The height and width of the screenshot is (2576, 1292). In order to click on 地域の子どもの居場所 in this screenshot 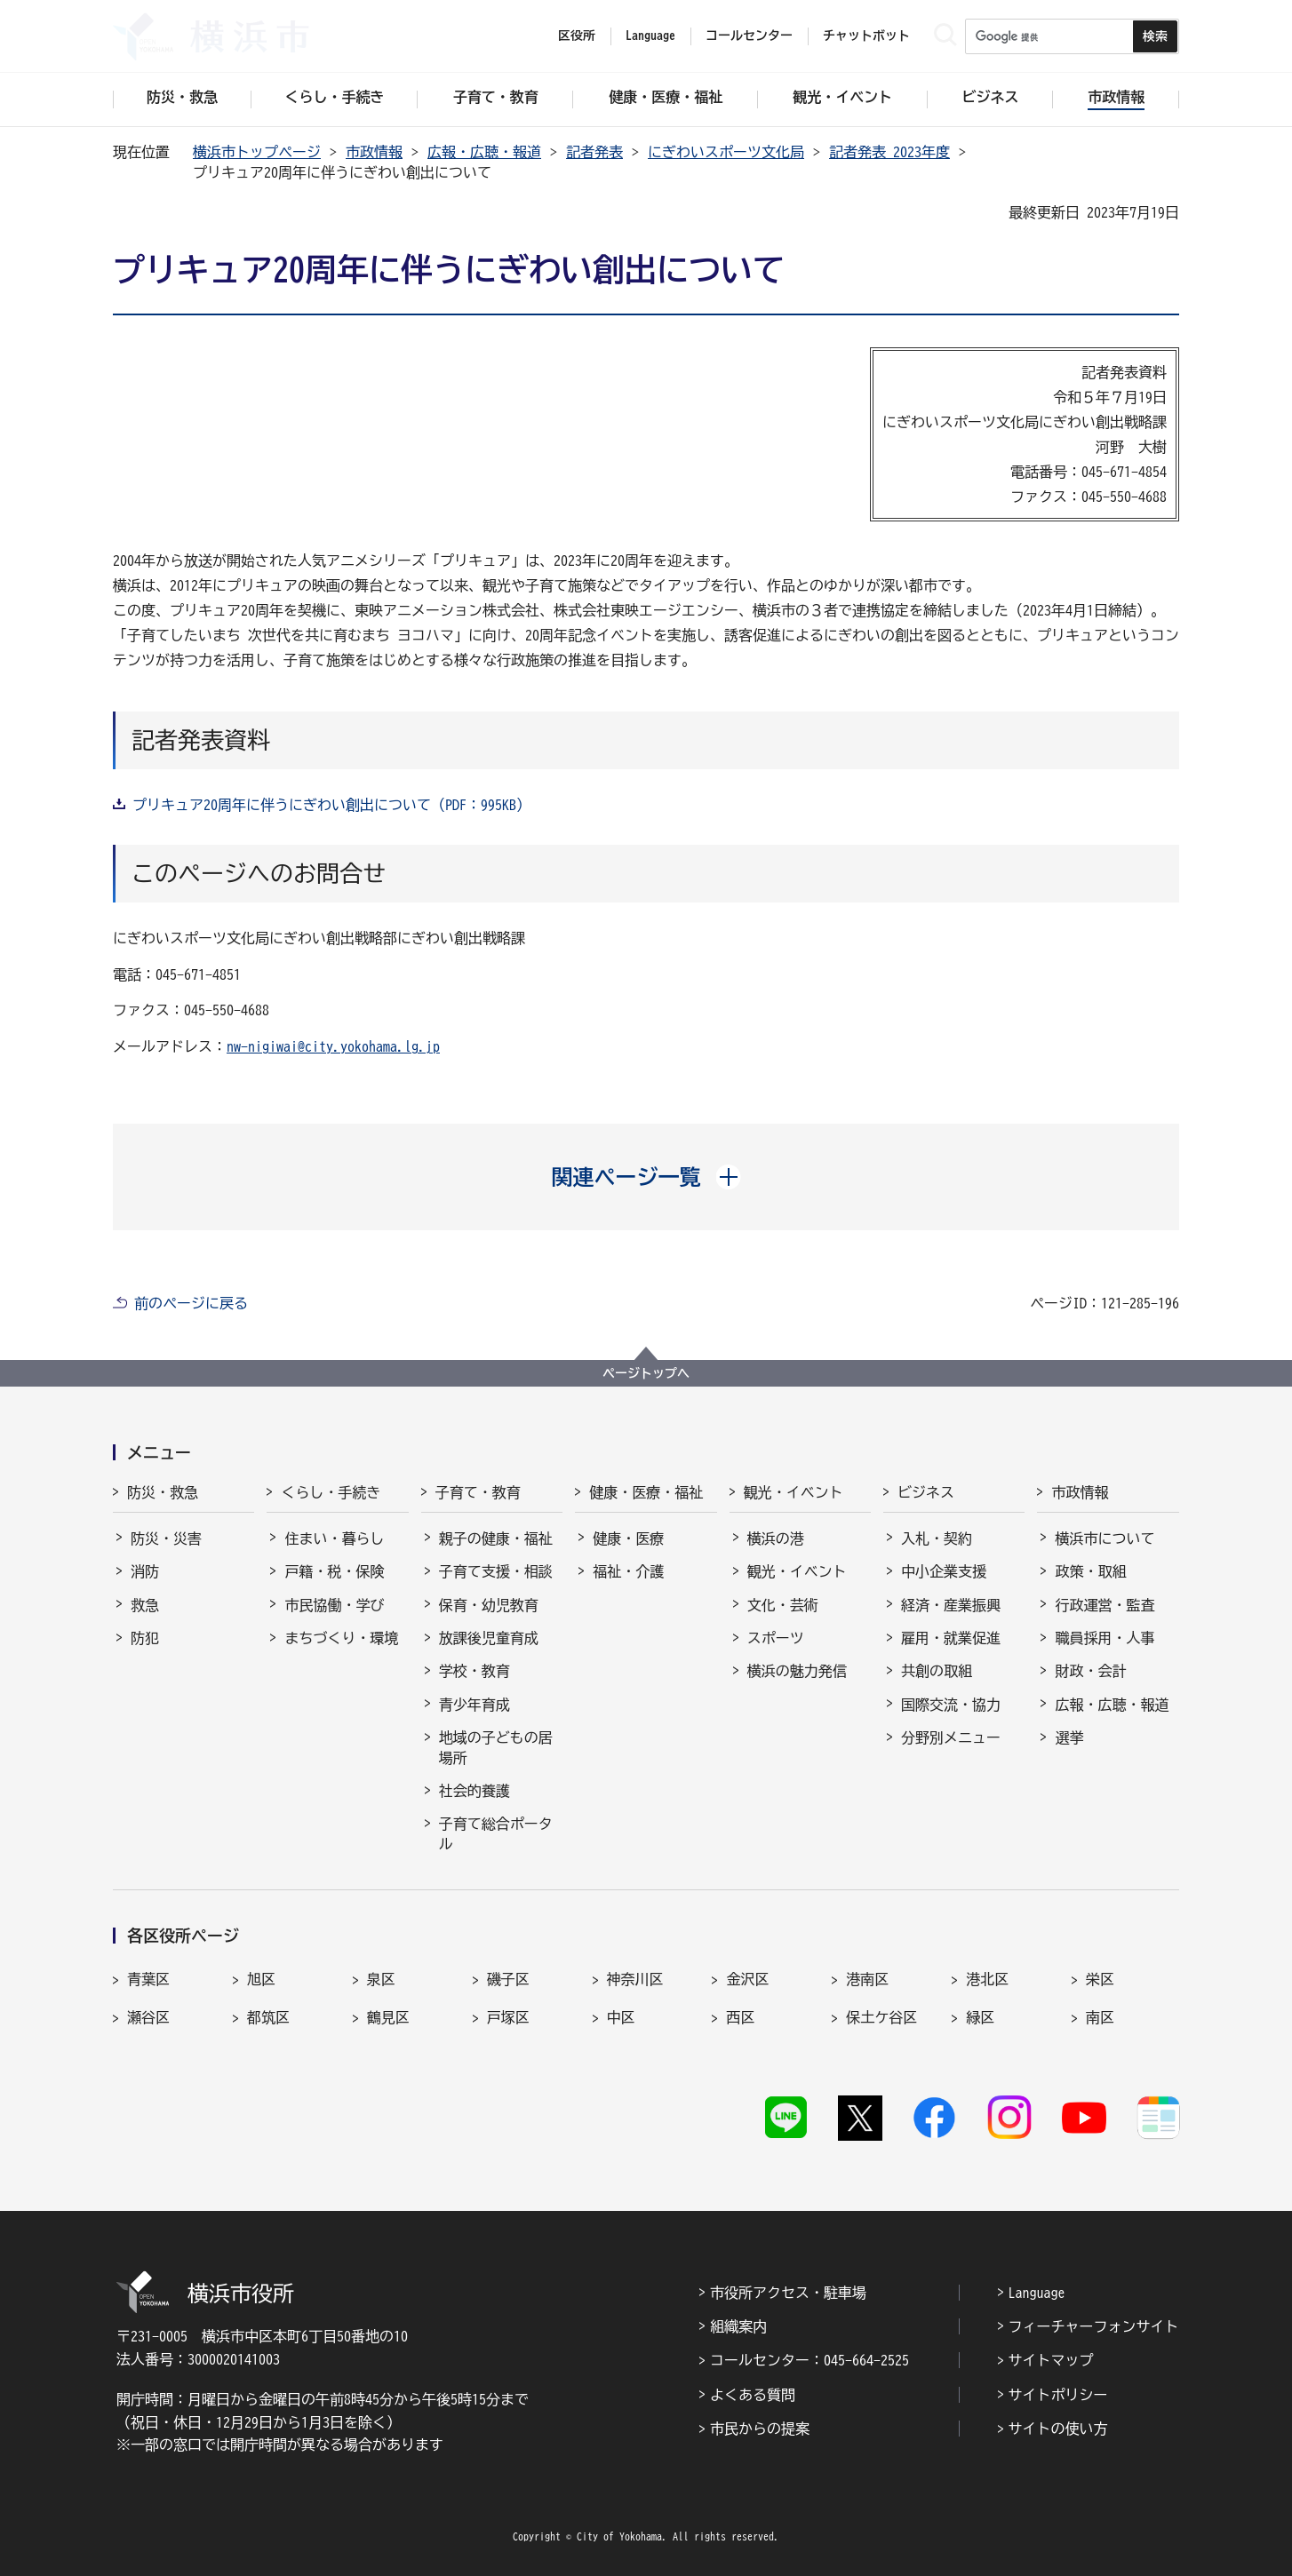, I will do `click(496, 1747)`.